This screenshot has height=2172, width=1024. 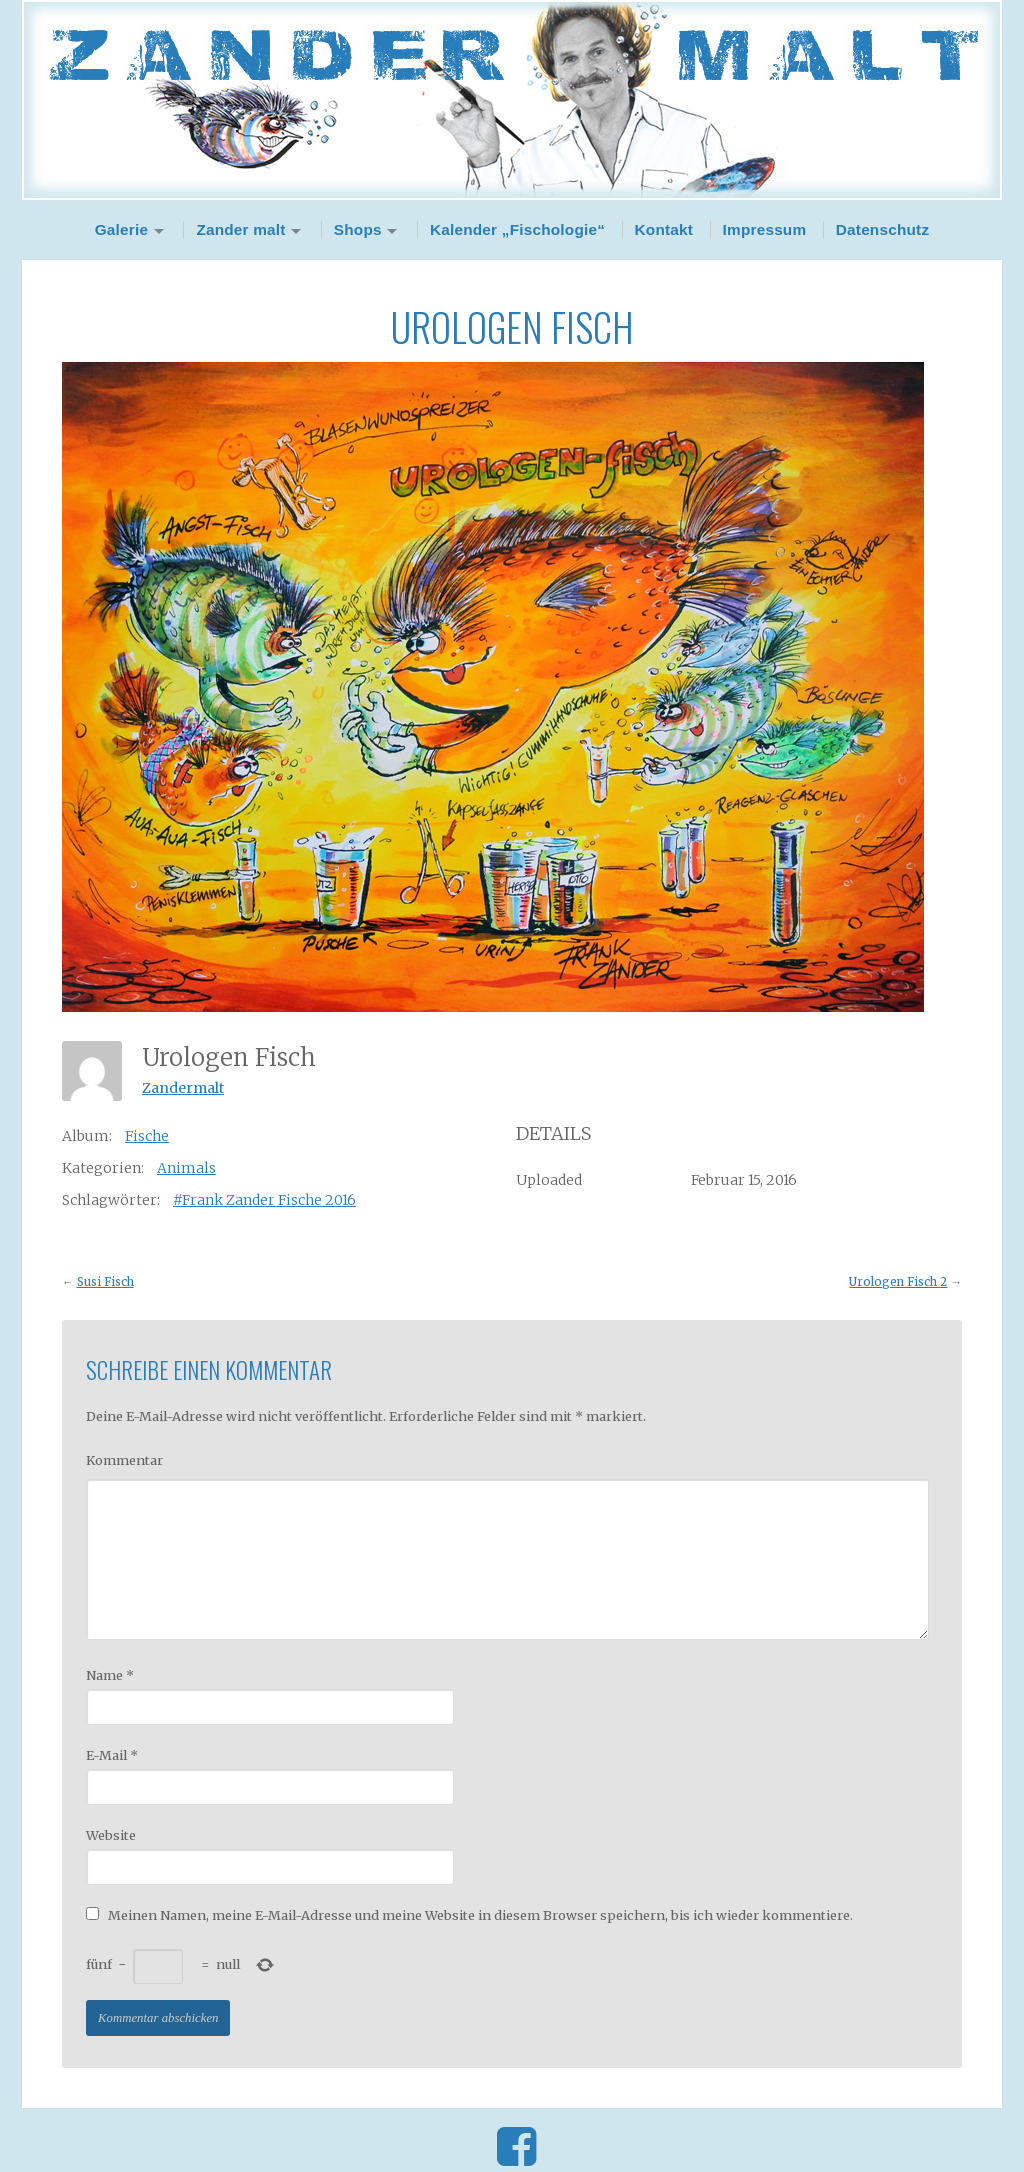 I want to click on Urologen Fisch 2, so click(x=898, y=1282).